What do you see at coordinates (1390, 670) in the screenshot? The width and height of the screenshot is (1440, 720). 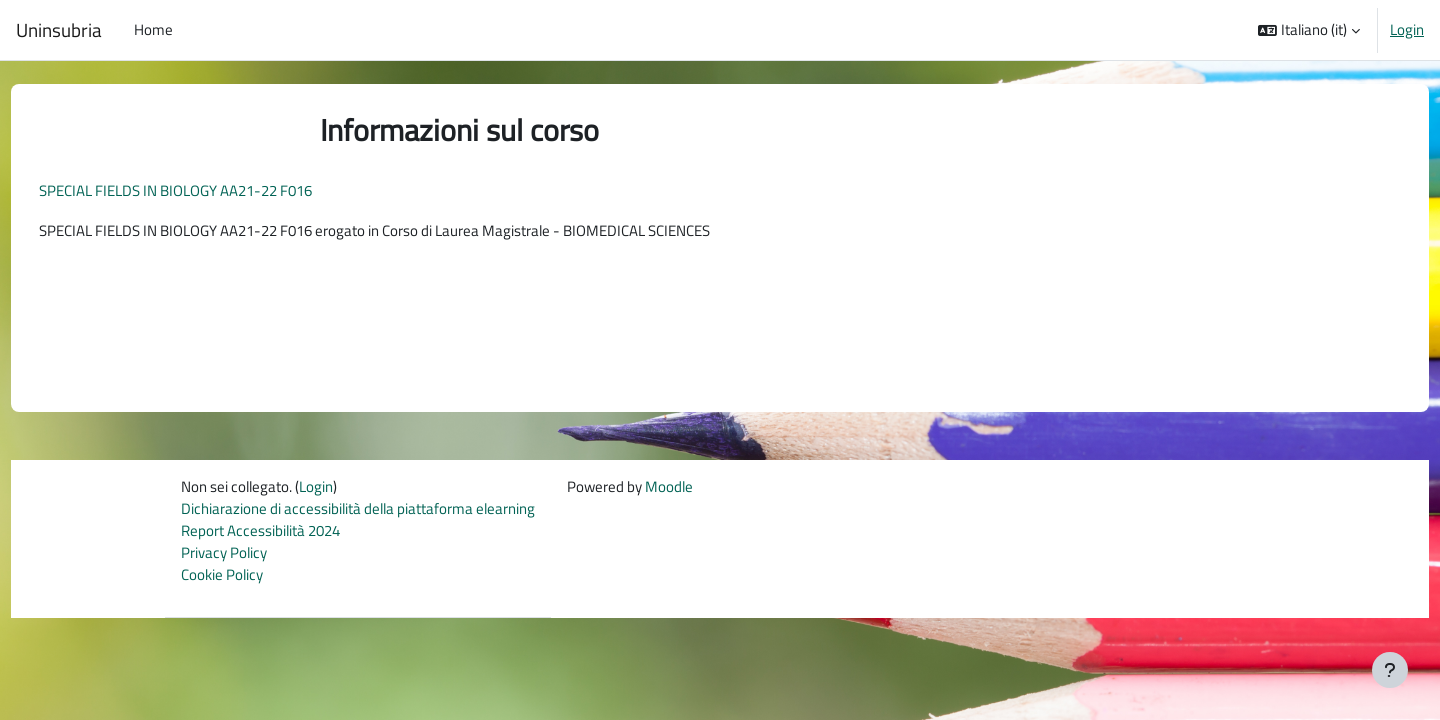 I see `[Visualizza piè di pagina]` at bounding box center [1390, 670].